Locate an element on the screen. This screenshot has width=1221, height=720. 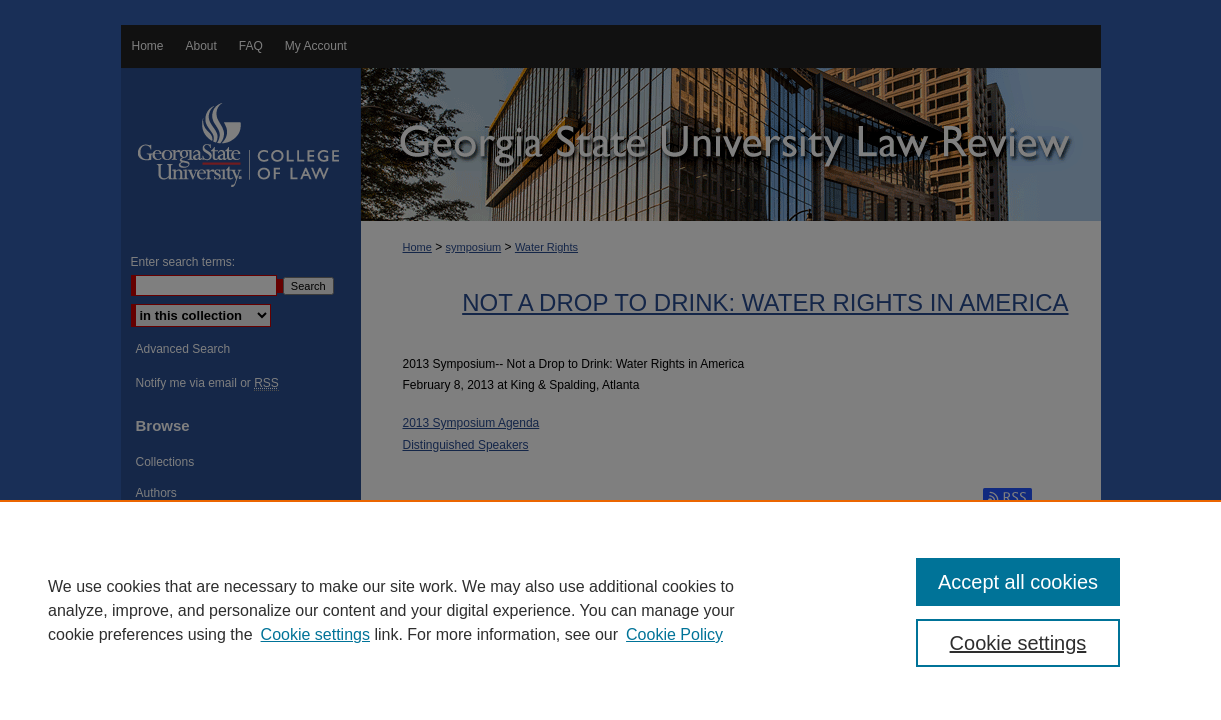
Cookie settings is located at coordinates (315, 634).